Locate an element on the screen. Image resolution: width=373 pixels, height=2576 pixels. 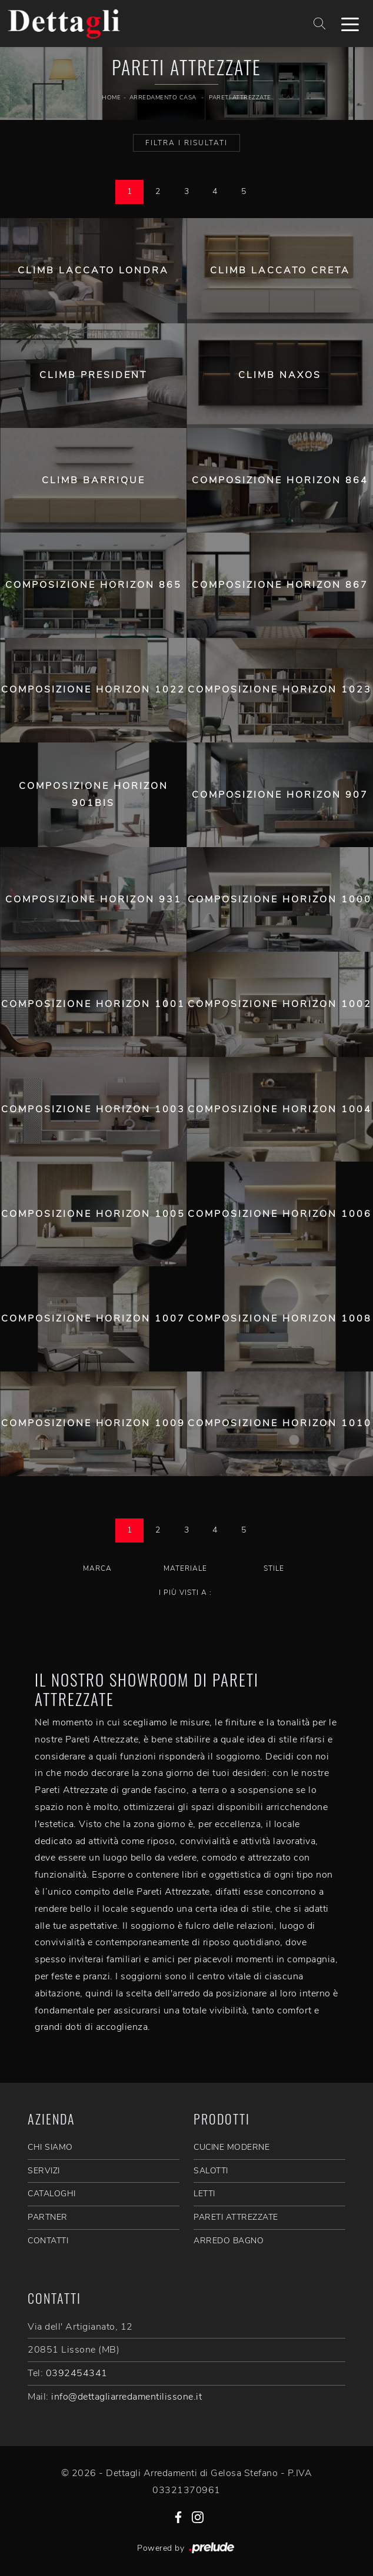
[Toggle navigation] is located at coordinates (350, 23).